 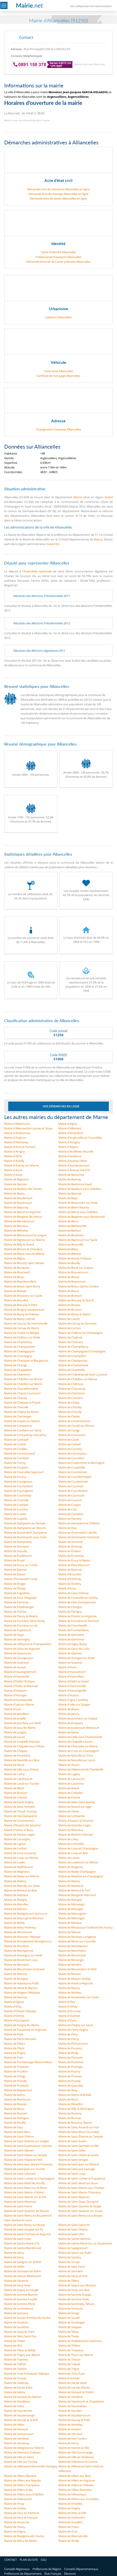 What do you see at coordinates (71, 1960) in the screenshot?
I see `Mairie de Morangis` at bounding box center [71, 1960].